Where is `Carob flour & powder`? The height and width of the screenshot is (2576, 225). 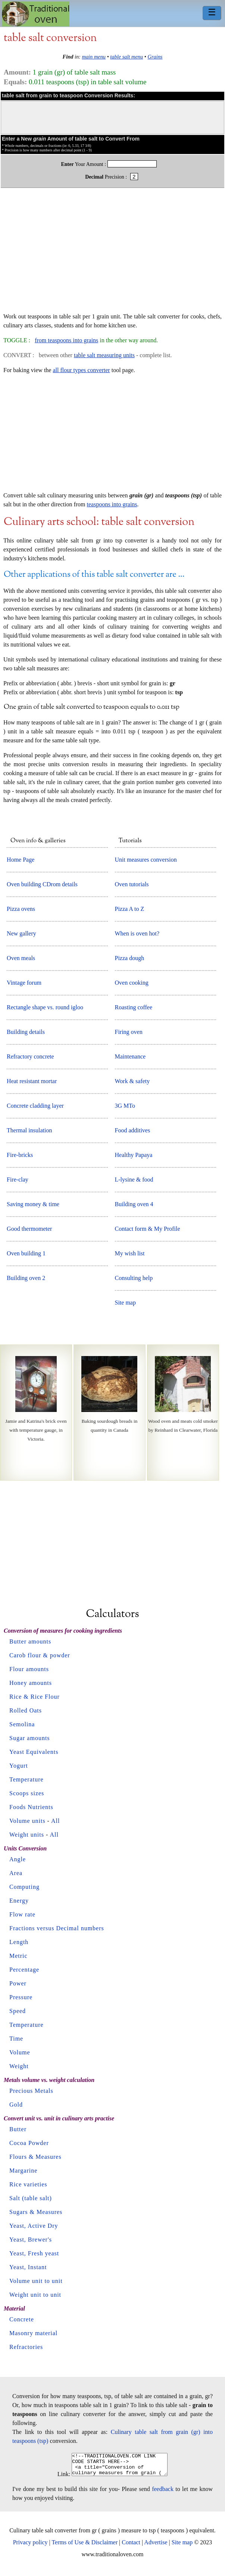 Carob flour & powder is located at coordinates (39, 1655).